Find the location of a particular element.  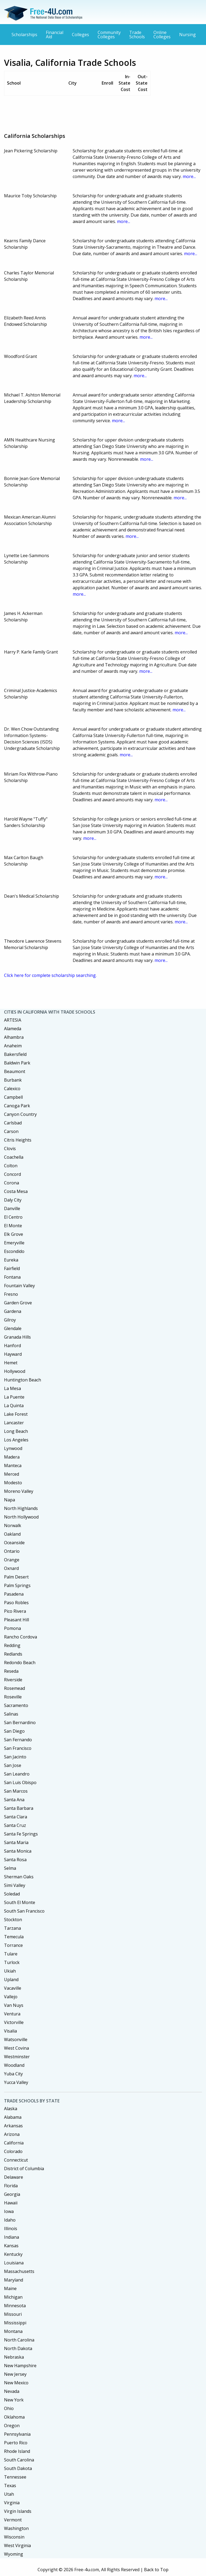

Vermont is located at coordinates (13, 2520).